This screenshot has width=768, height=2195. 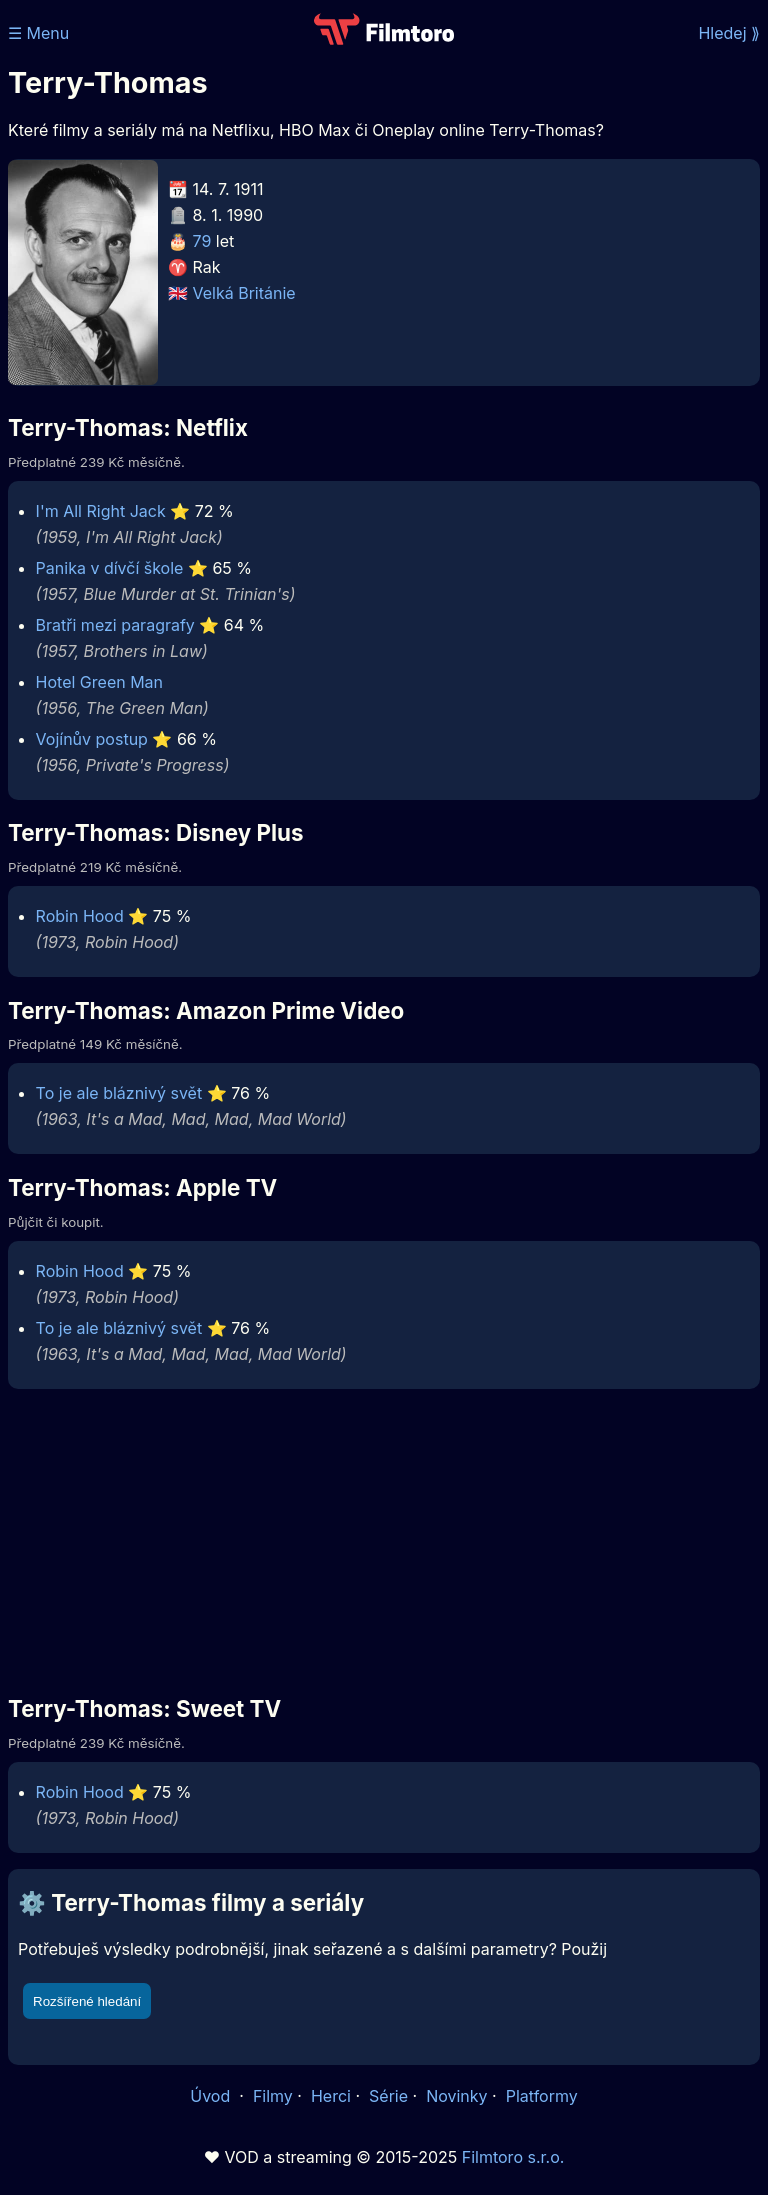 What do you see at coordinates (729, 33) in the screenshot?
I see `Hledej ⟫` at bounding box center [729, 33].